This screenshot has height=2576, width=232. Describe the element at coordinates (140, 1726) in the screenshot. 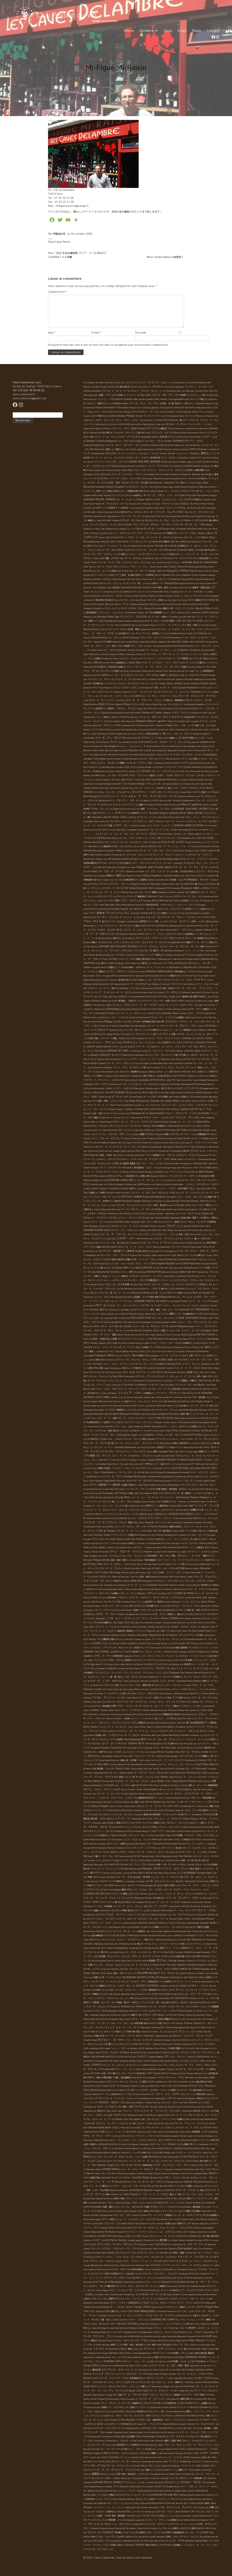

I see `Saint-Peray [Saint-Peray (1 élément)]` at that location.